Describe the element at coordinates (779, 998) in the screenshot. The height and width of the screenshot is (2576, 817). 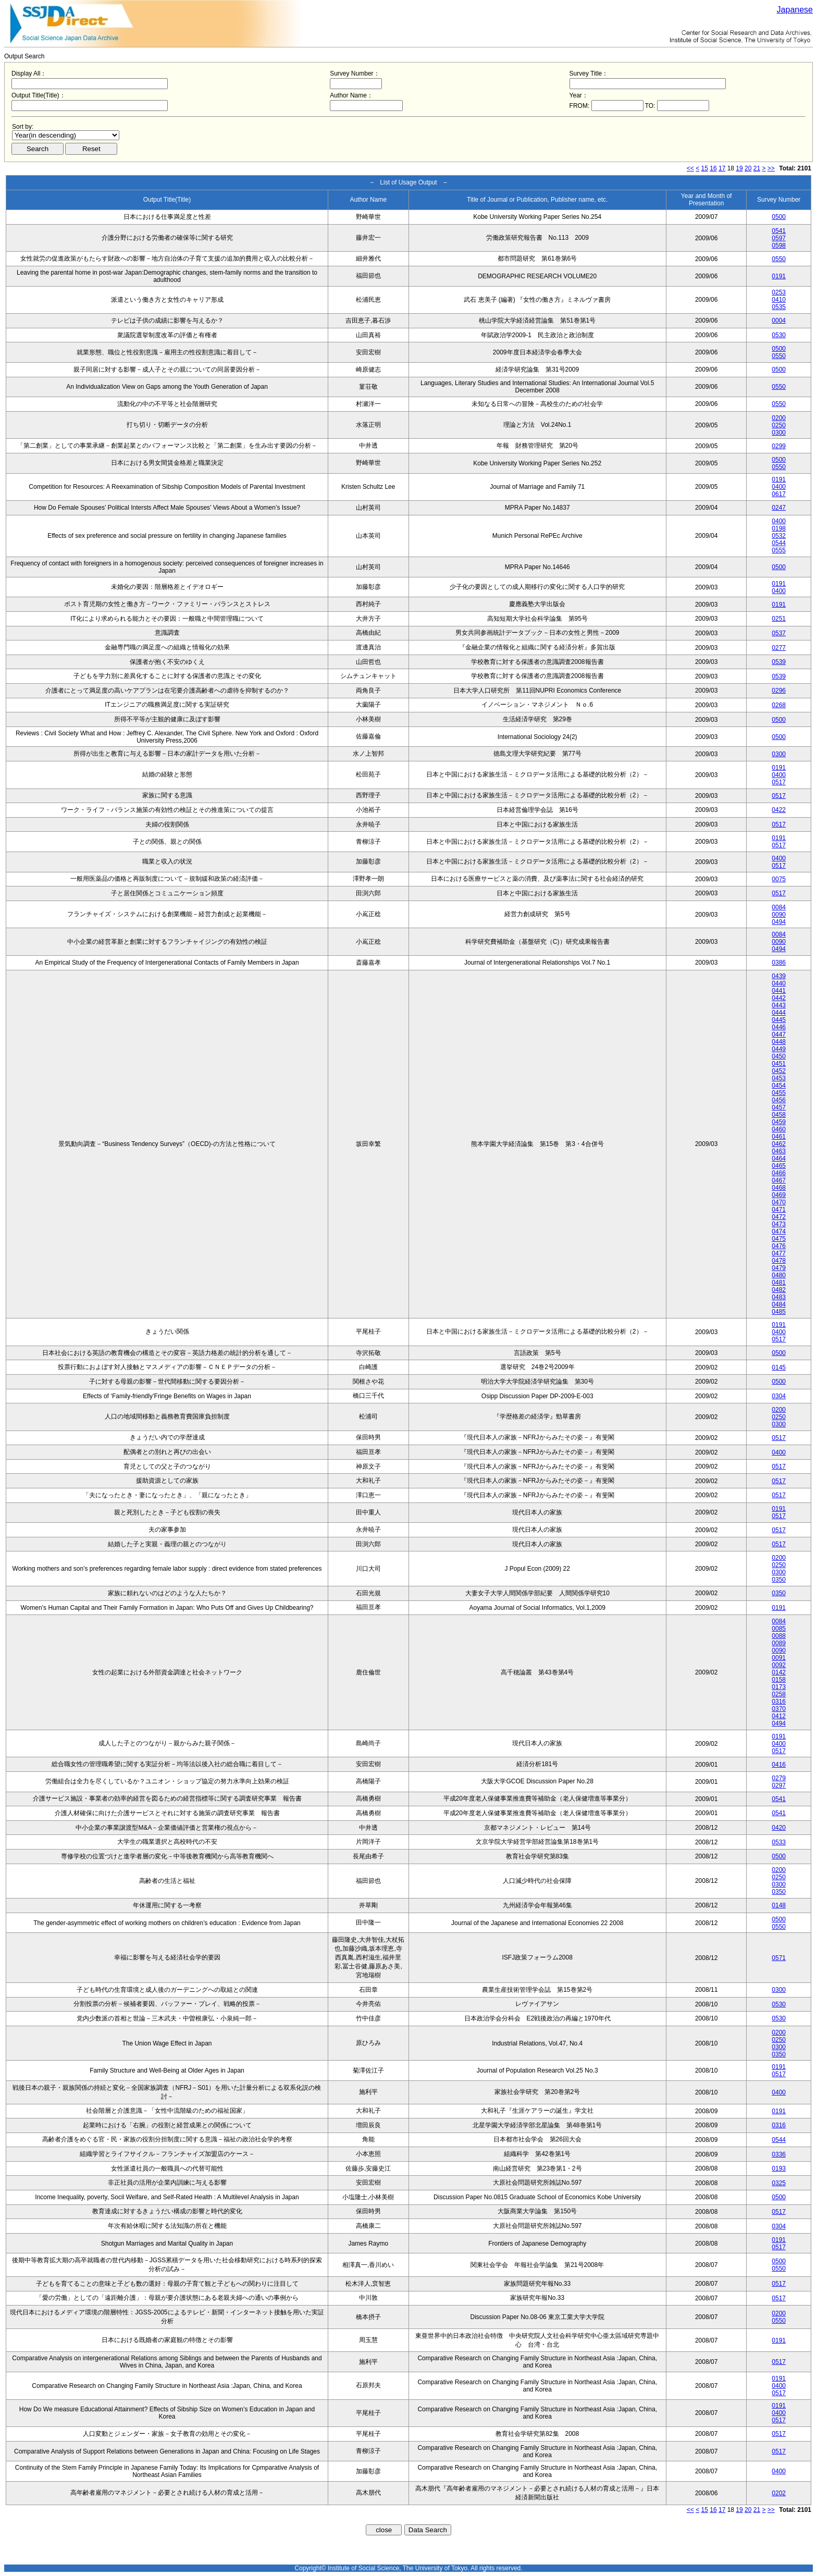
I see `0442` at that location.